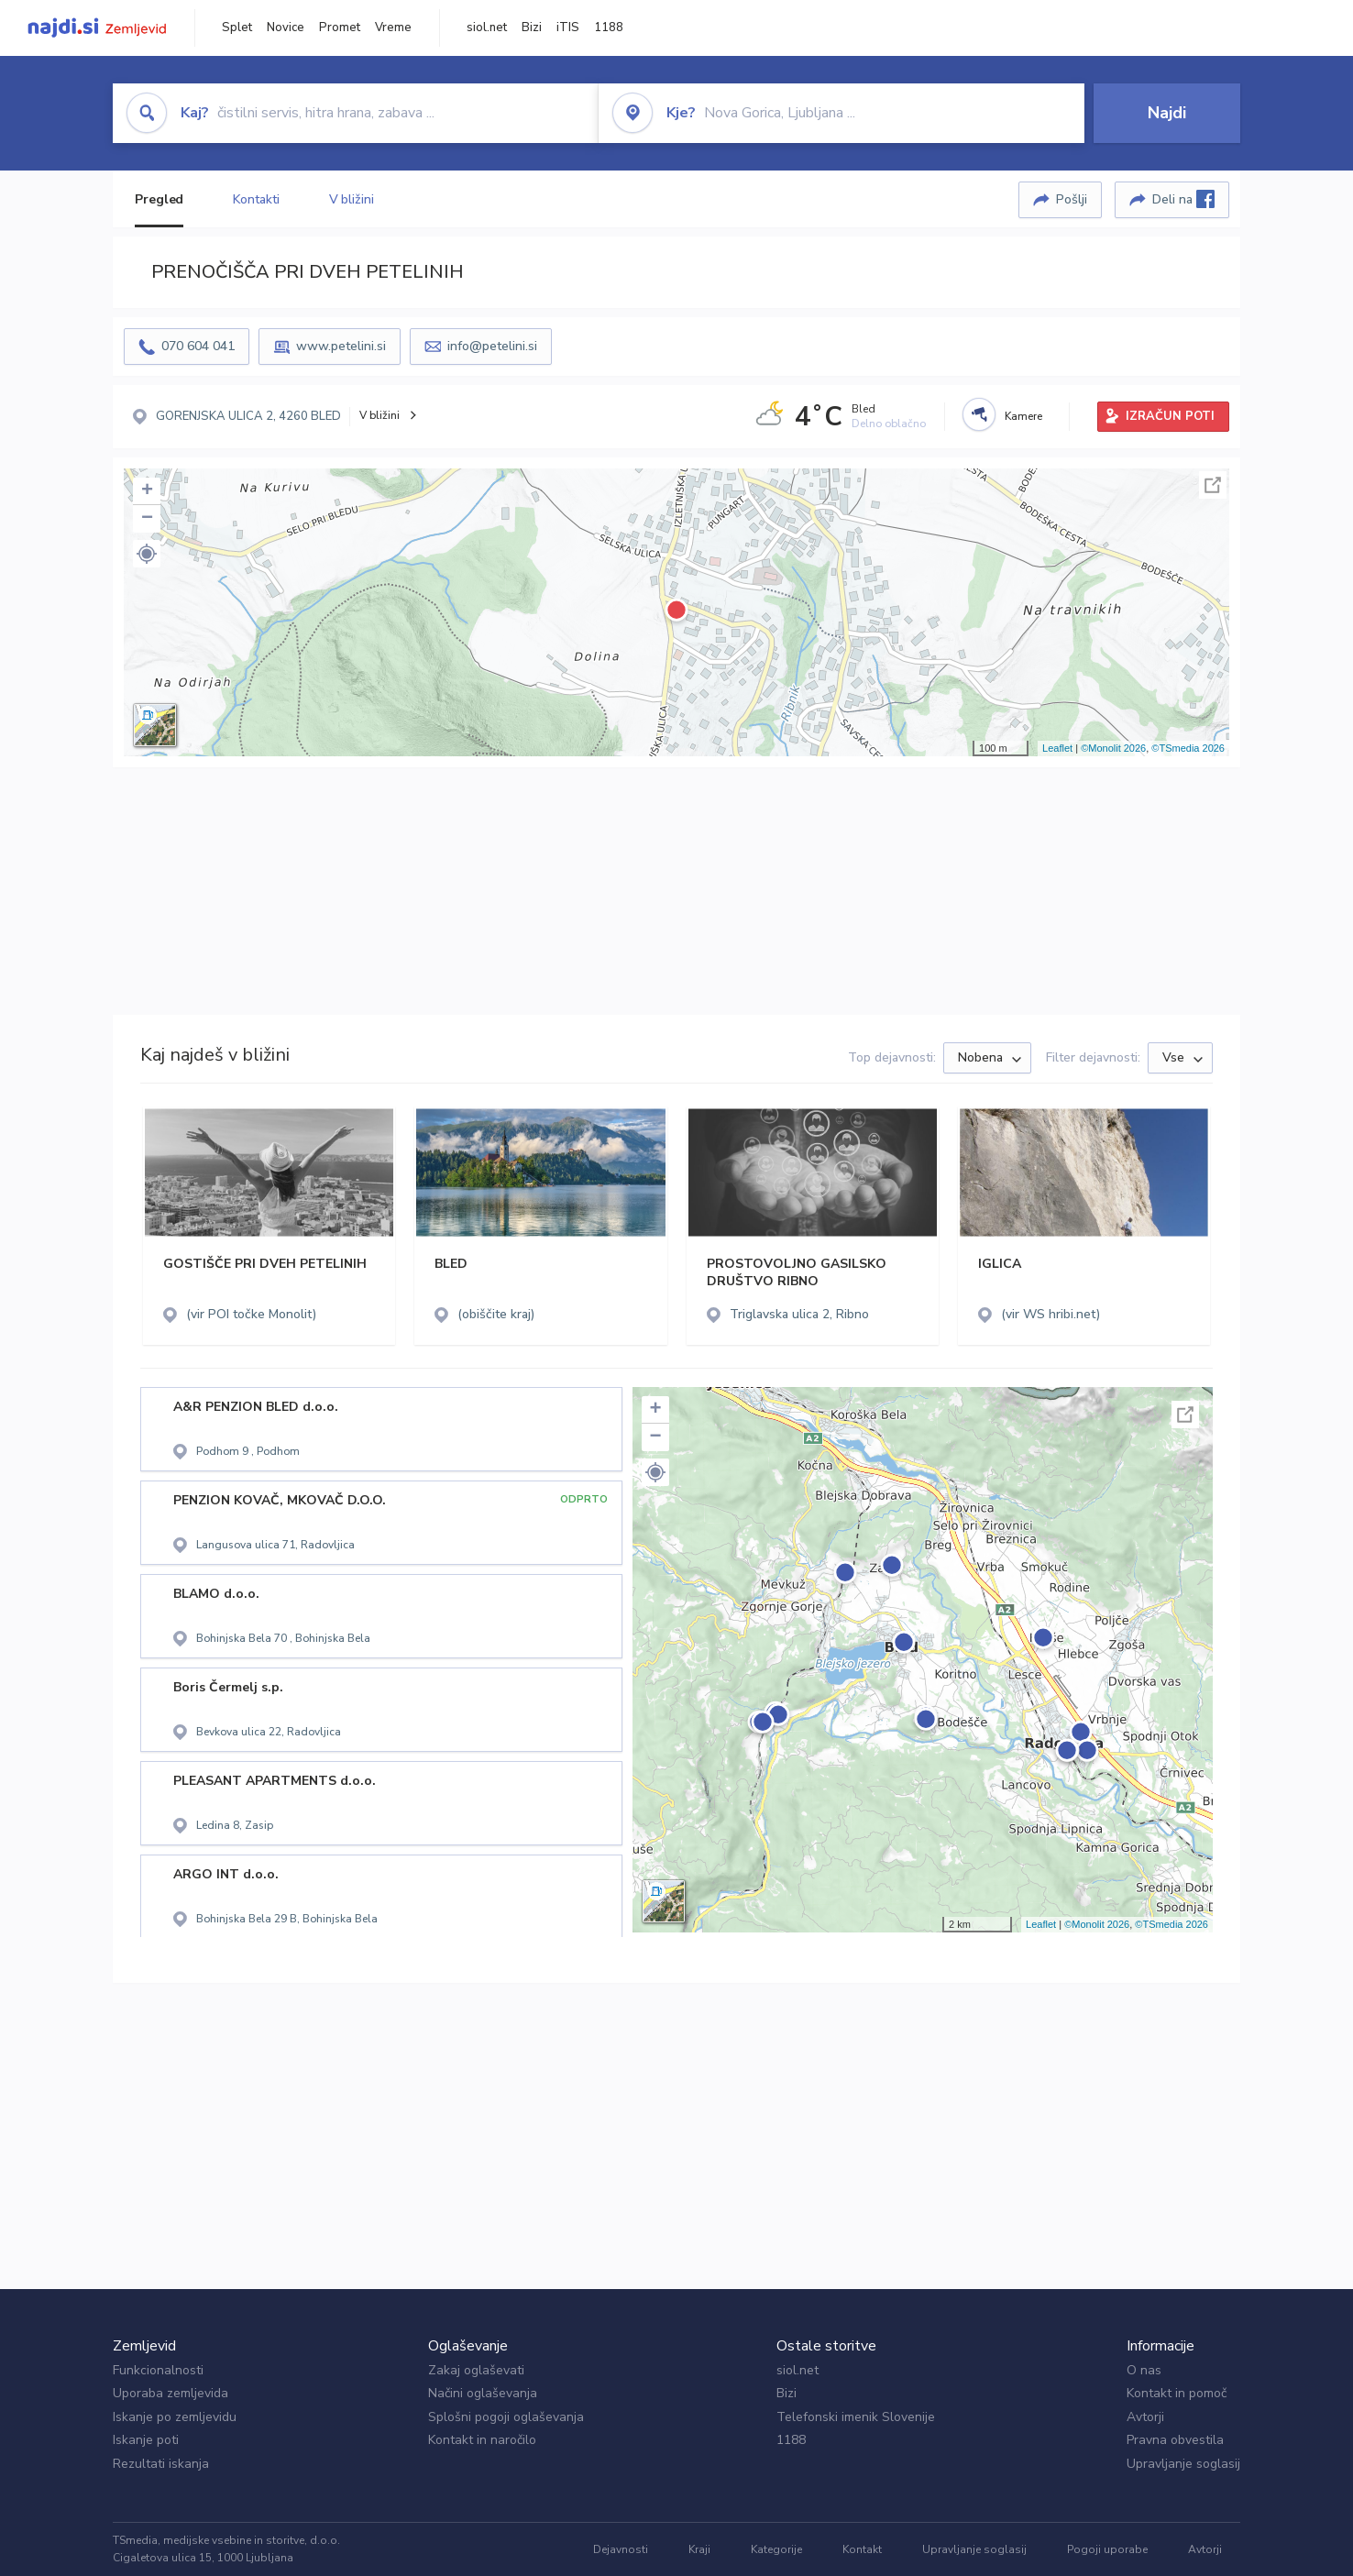 This screenshot has width=1353, height=2576. I want to click on 070 604 041, so click(198, 346).